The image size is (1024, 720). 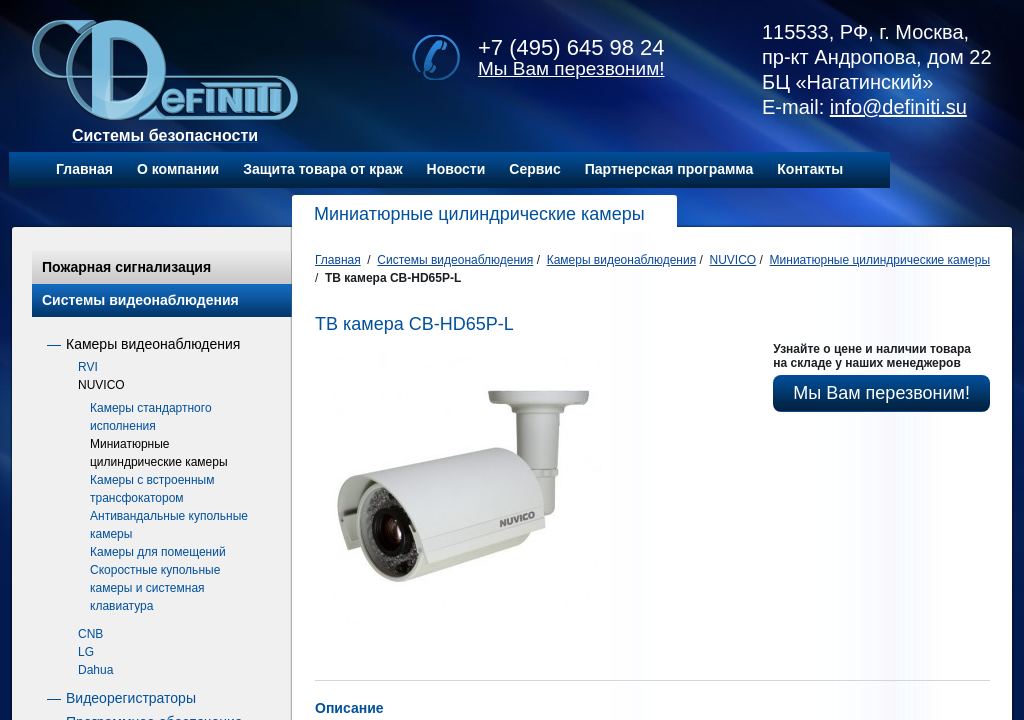 I want to click on LG, so click(x=86, y=652).